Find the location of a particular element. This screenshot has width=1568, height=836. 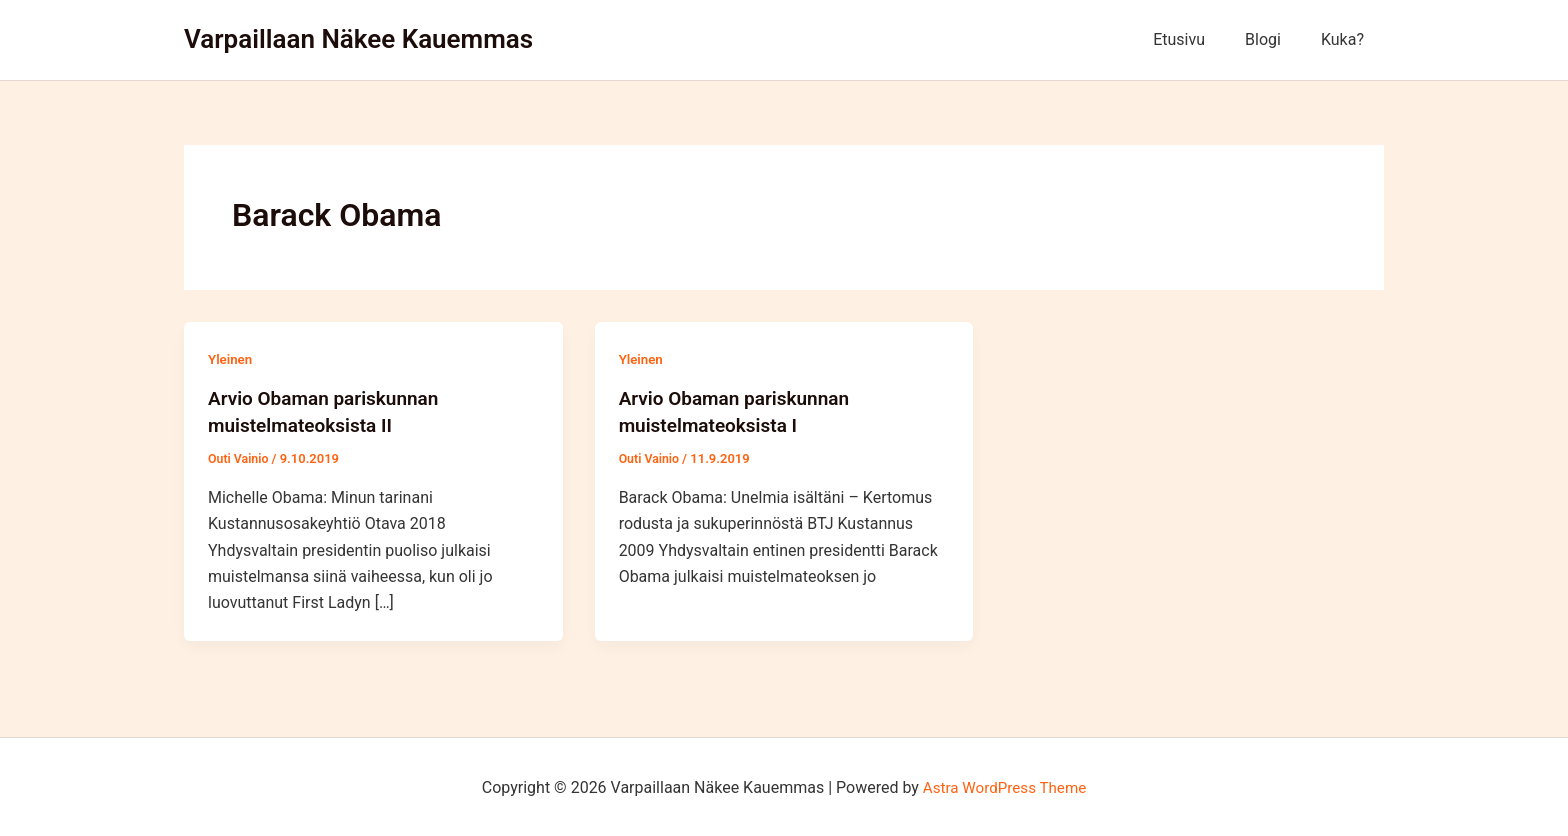

Kuka? is located at coordinates (1346, 39).